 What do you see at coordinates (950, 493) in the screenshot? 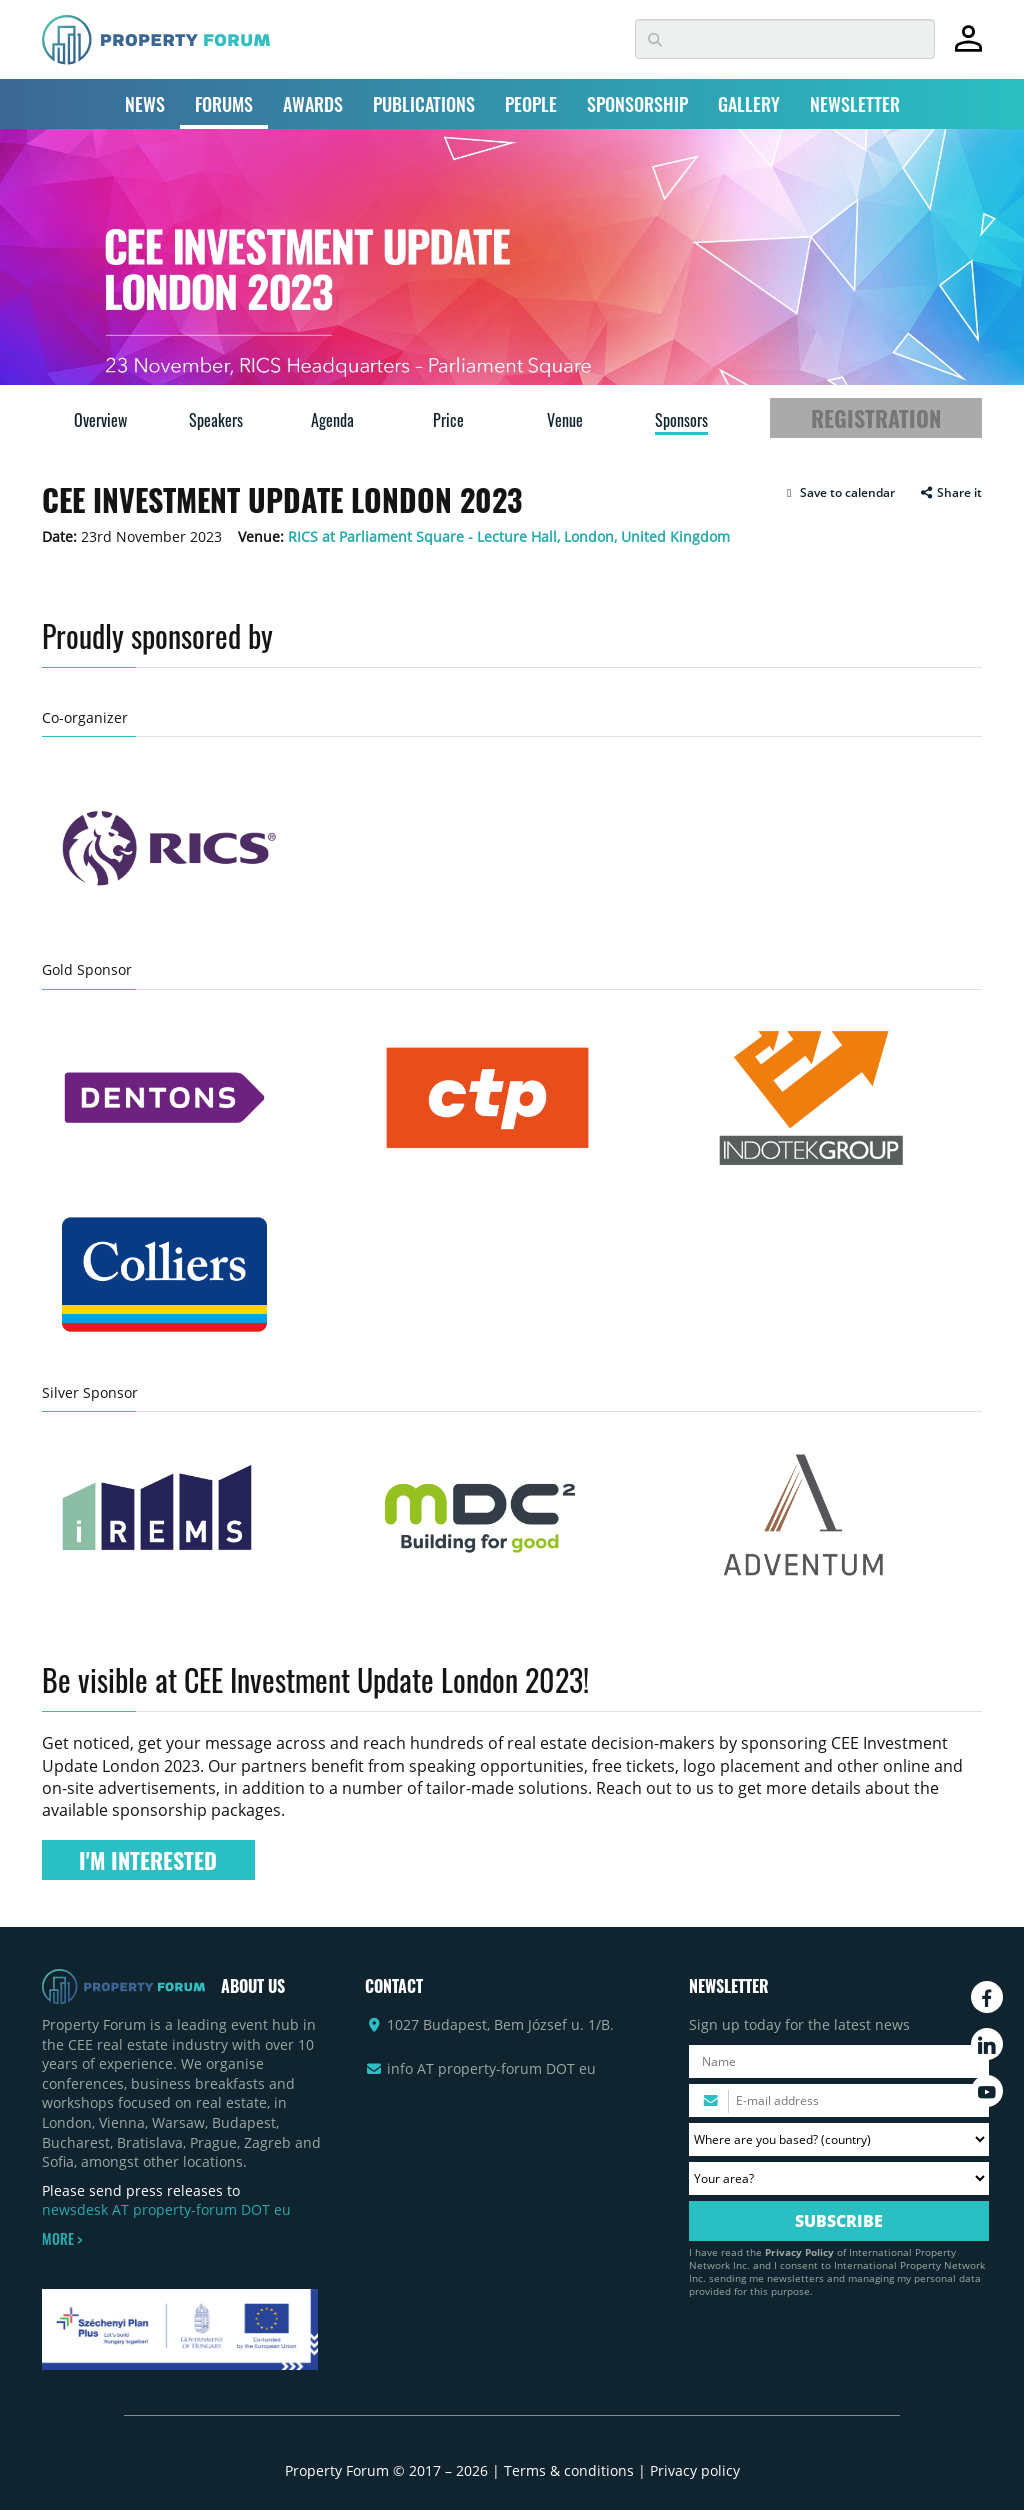
I see `Share it [button]` at bounding box center [950, 493].